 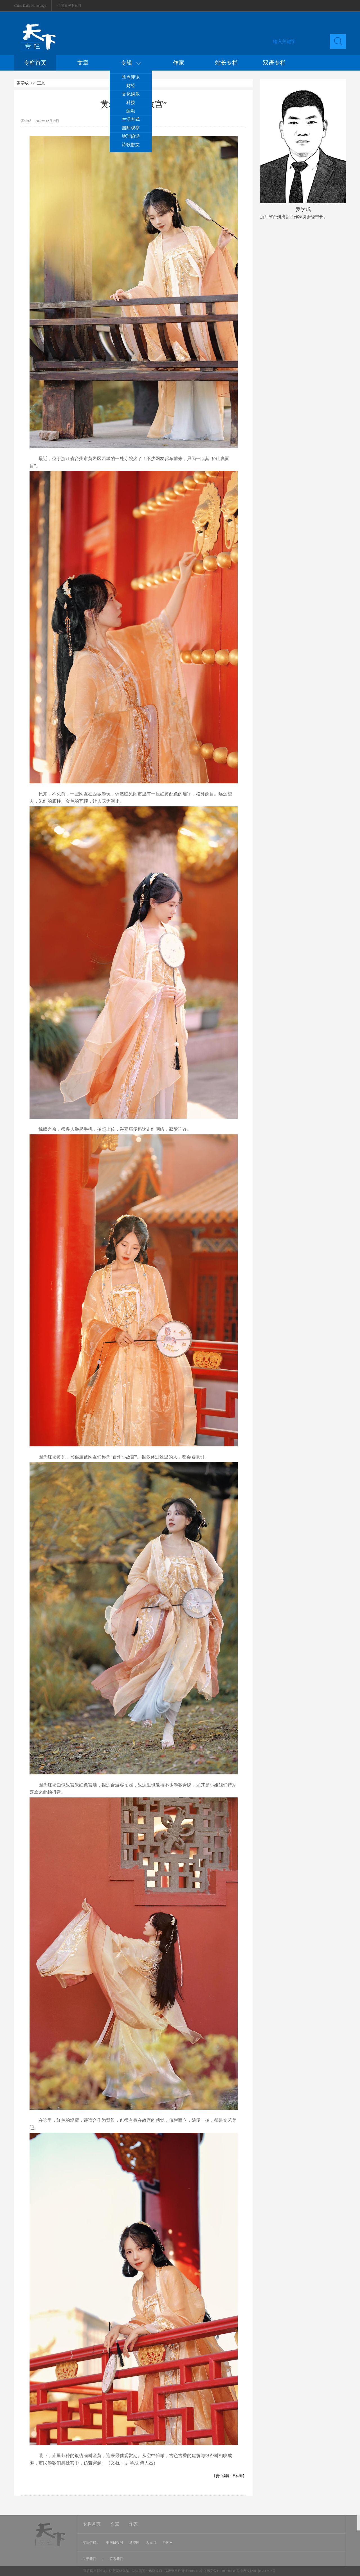 What do you see at coordinates (90, 2559) in the screenshot?
I see `关于我们` at bounding box center [90, 2559].